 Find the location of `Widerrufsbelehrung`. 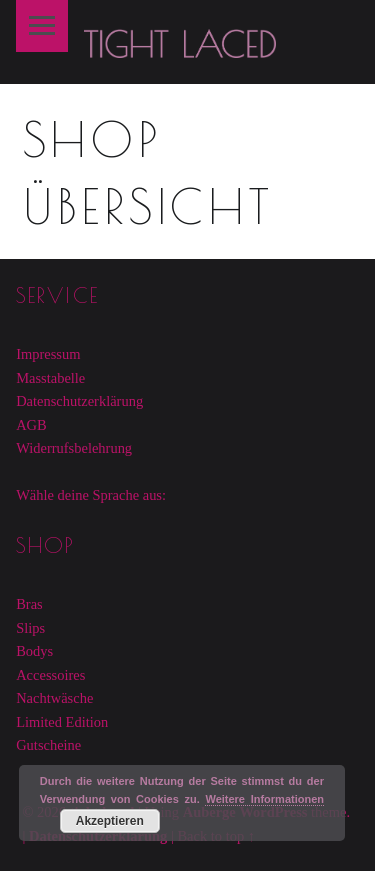

Widerrufsbelehrung is located at coordinates (74, 448).